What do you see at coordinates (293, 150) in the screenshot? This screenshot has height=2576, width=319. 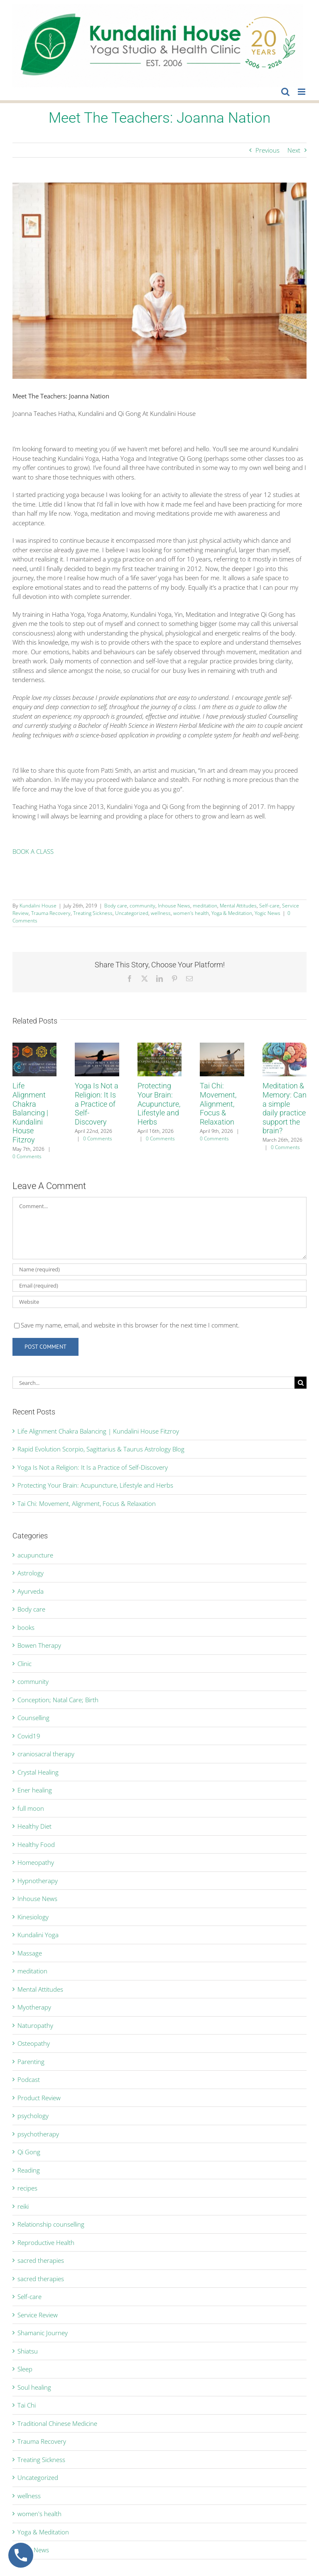 I see `Next` at bounding box center [293, 150].